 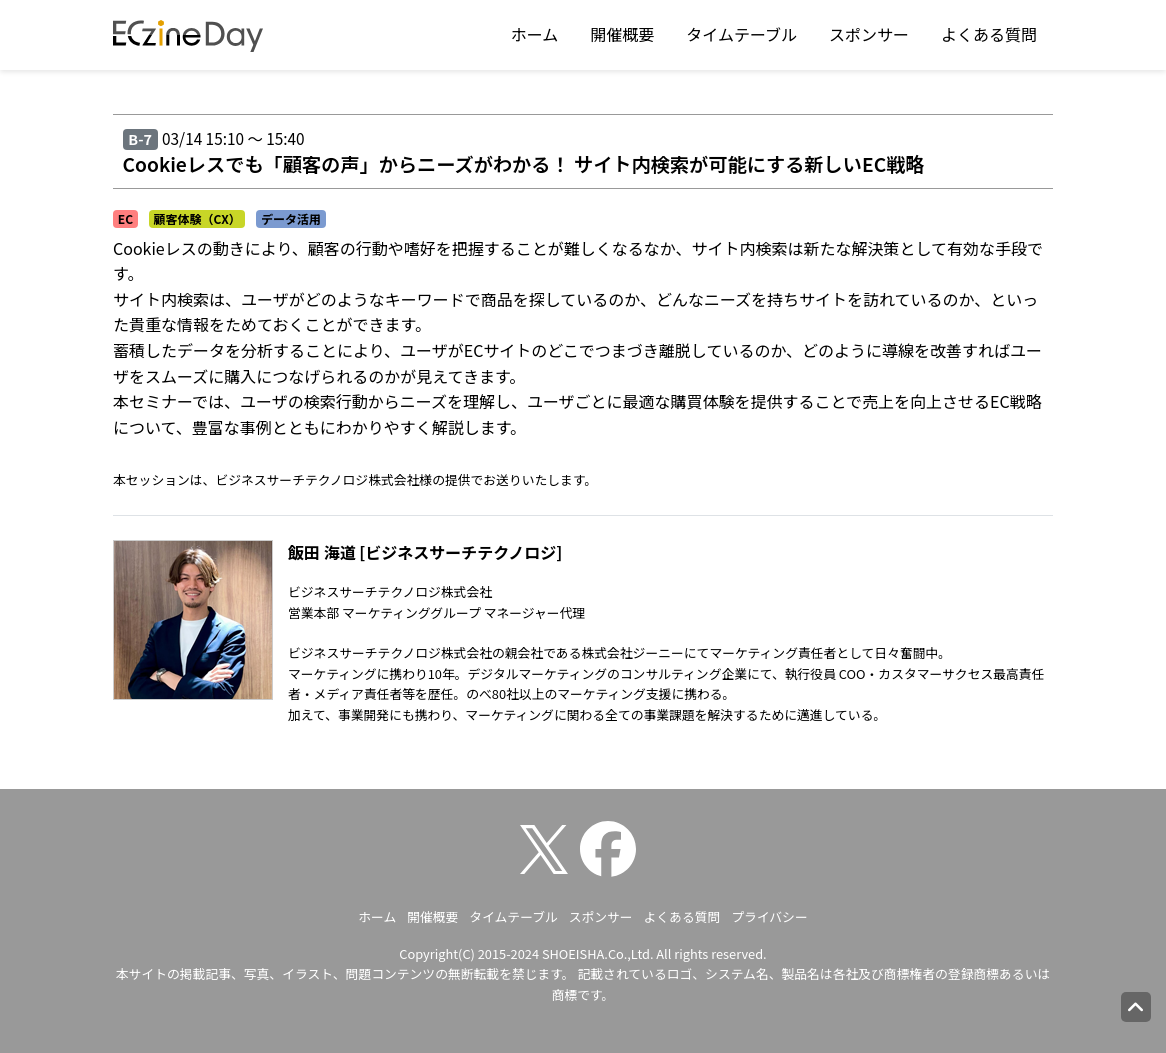 What do you see at coordinates (869, 34) in the screenshot?
I see `スポンサー` at bounding box center [869, 34].